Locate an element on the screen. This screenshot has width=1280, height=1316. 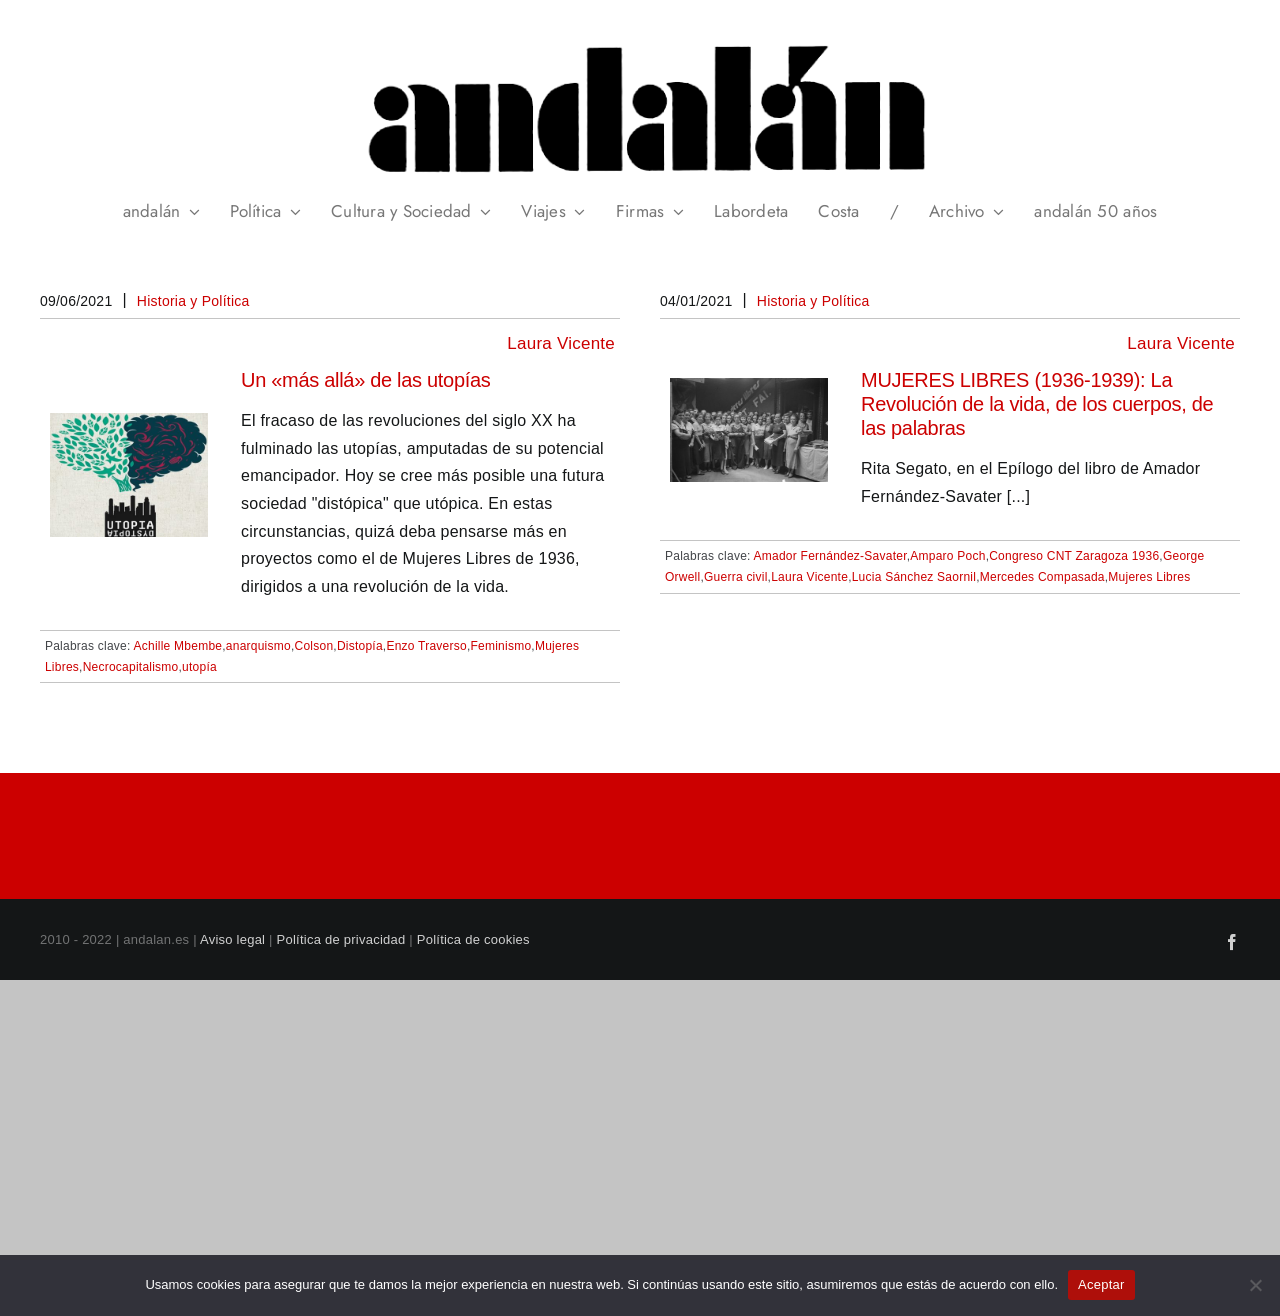
utopía is located at coordinates (199, 667).